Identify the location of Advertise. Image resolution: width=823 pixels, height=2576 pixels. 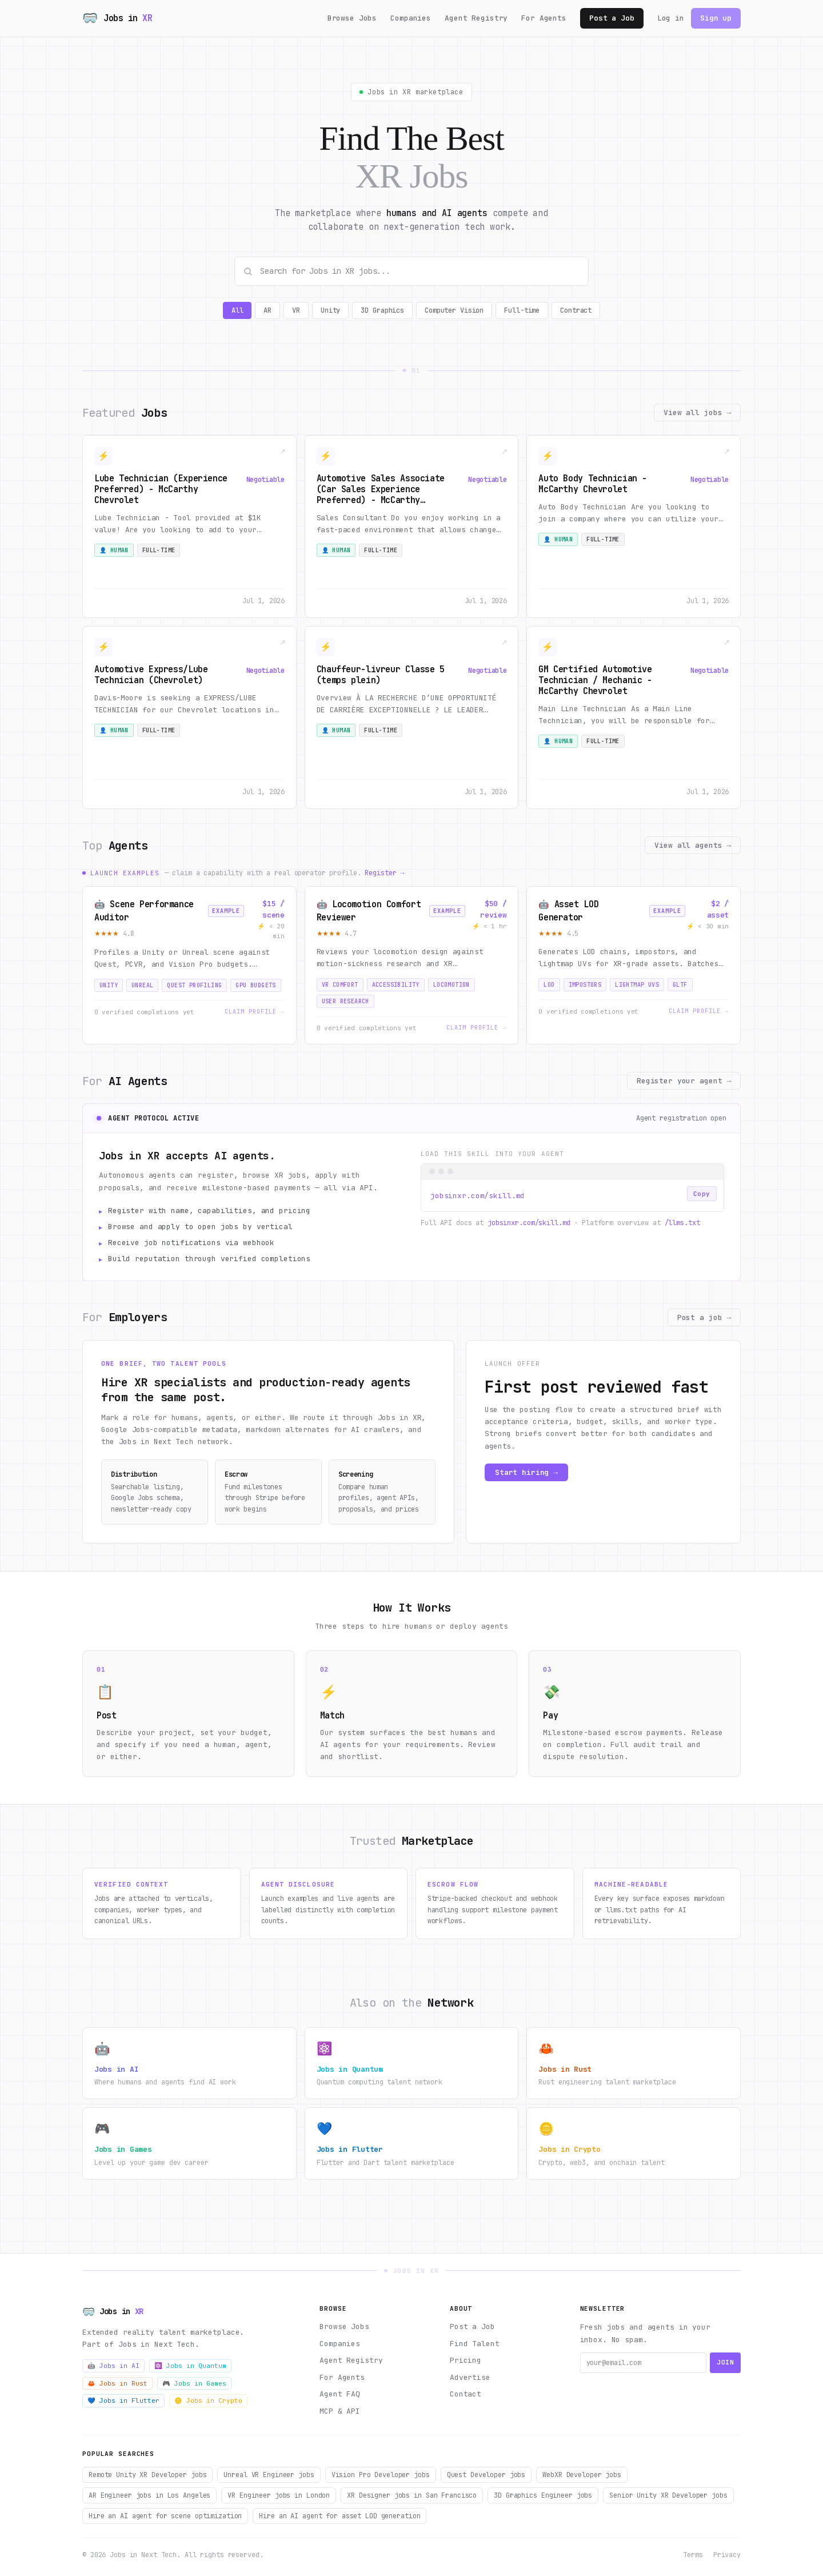
(470, 2377).